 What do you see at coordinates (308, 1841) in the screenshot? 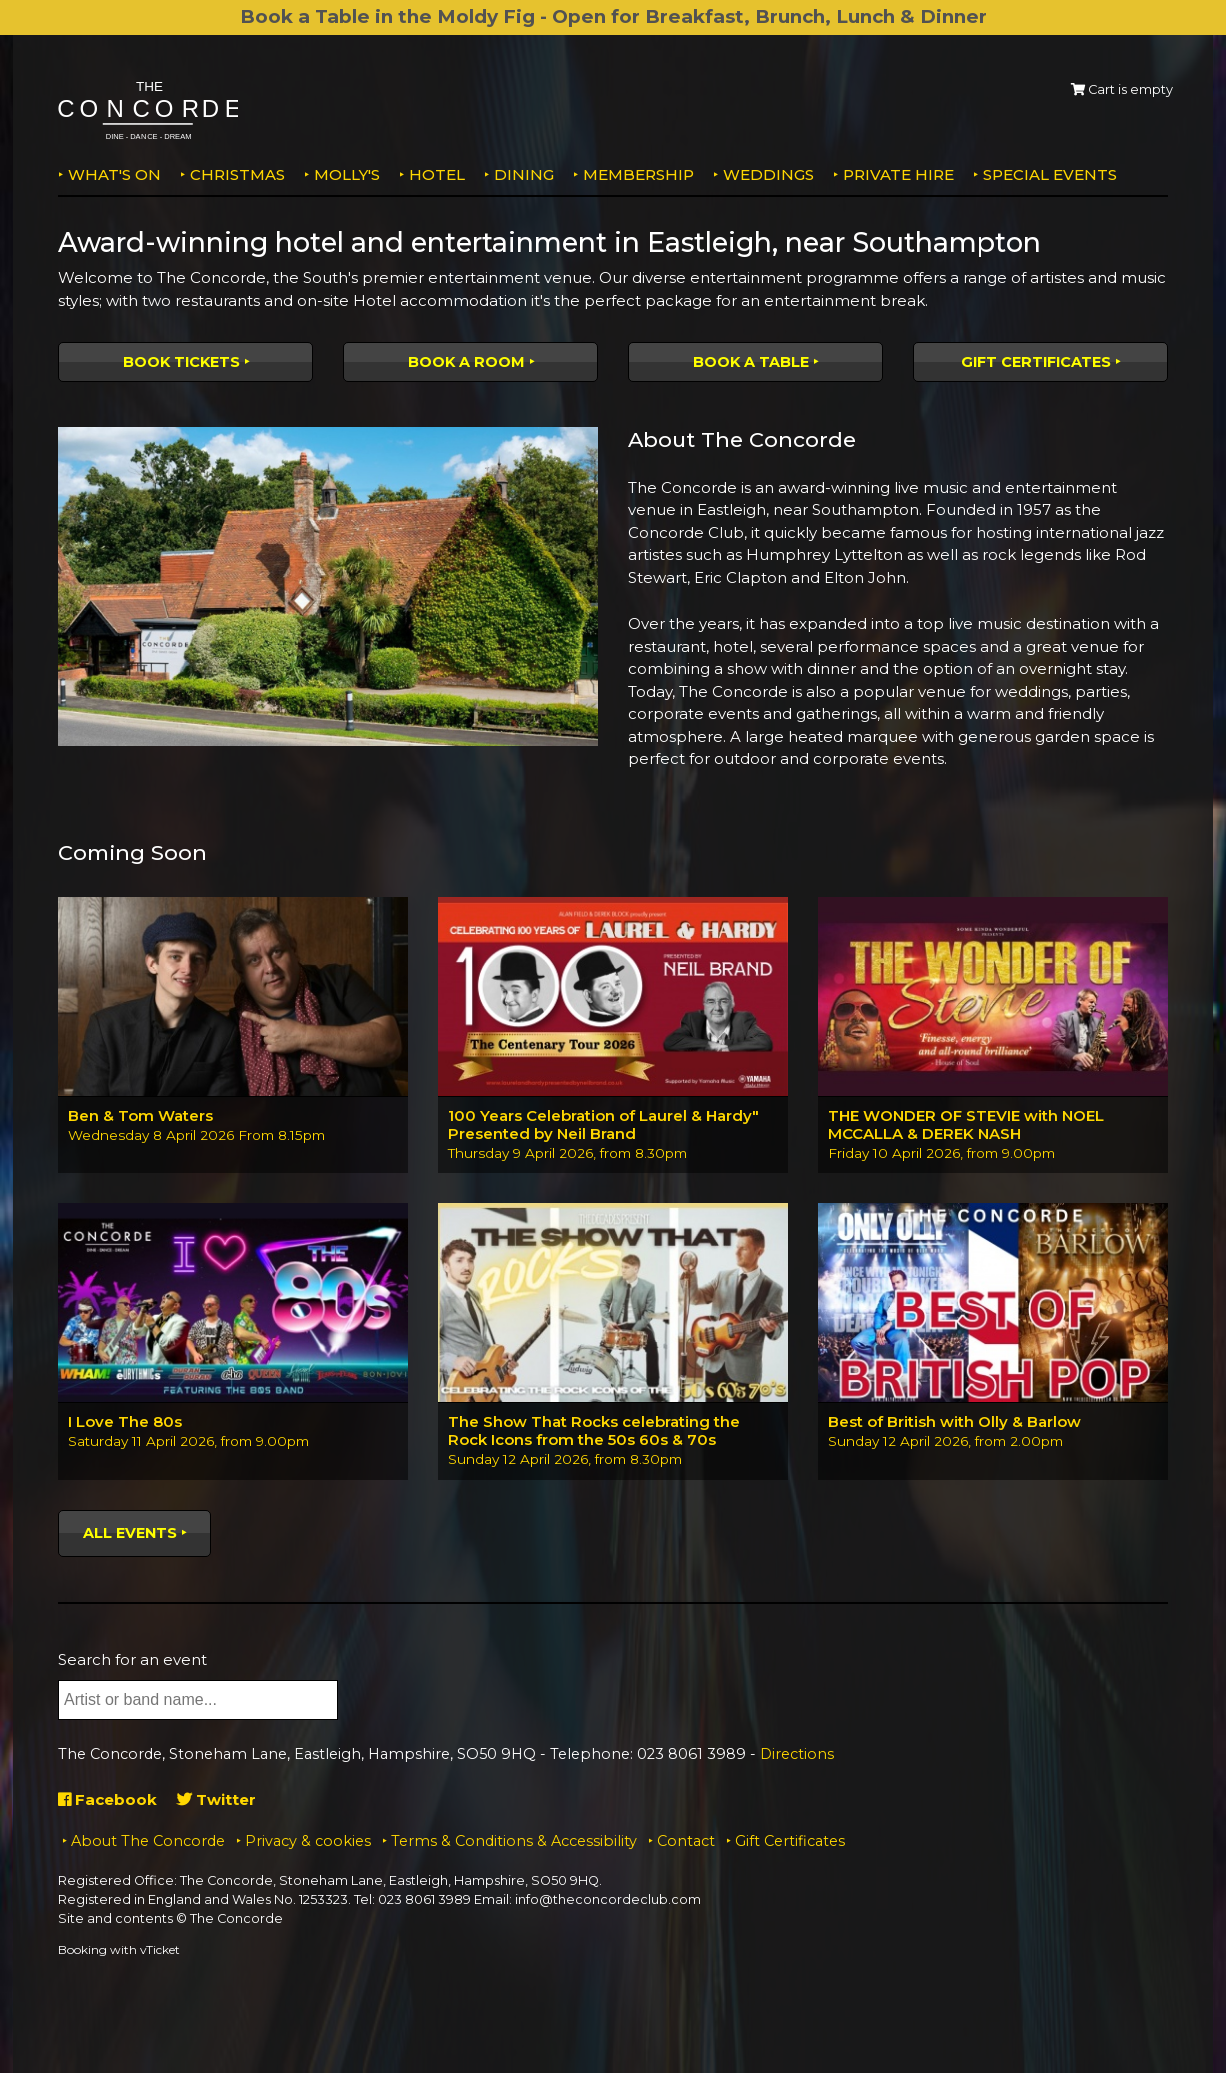
I see `Privacy & cookies` at bounding box center [308, 1841].